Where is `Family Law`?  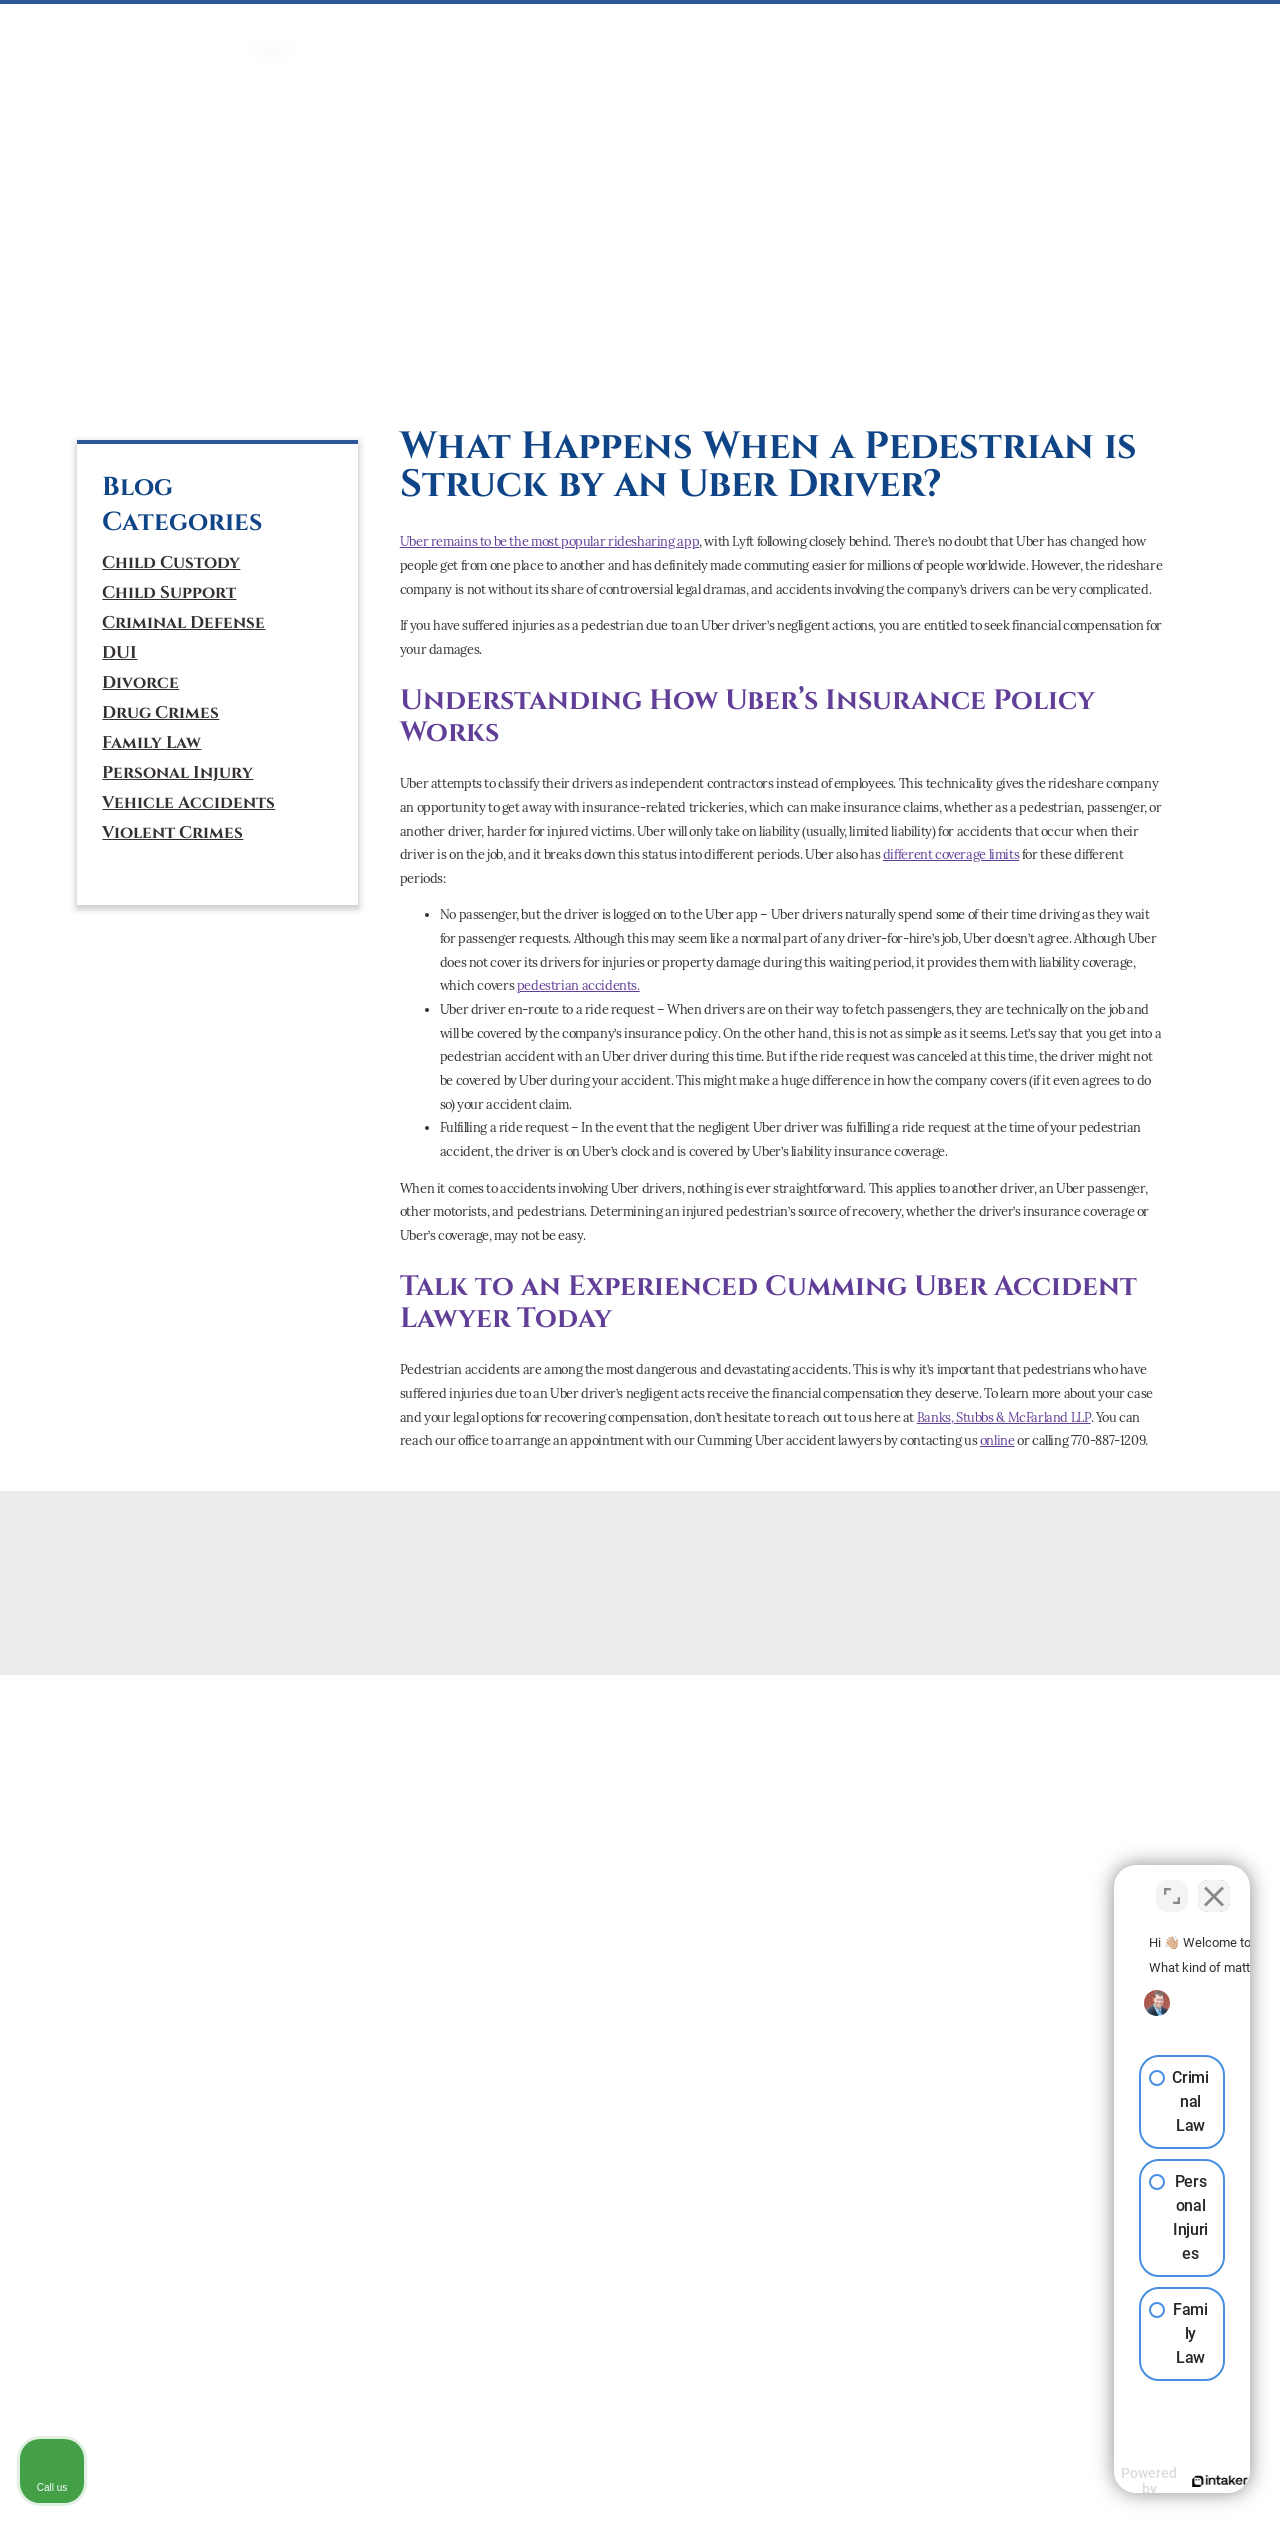
Family Law is located at coordinates (151, 743).